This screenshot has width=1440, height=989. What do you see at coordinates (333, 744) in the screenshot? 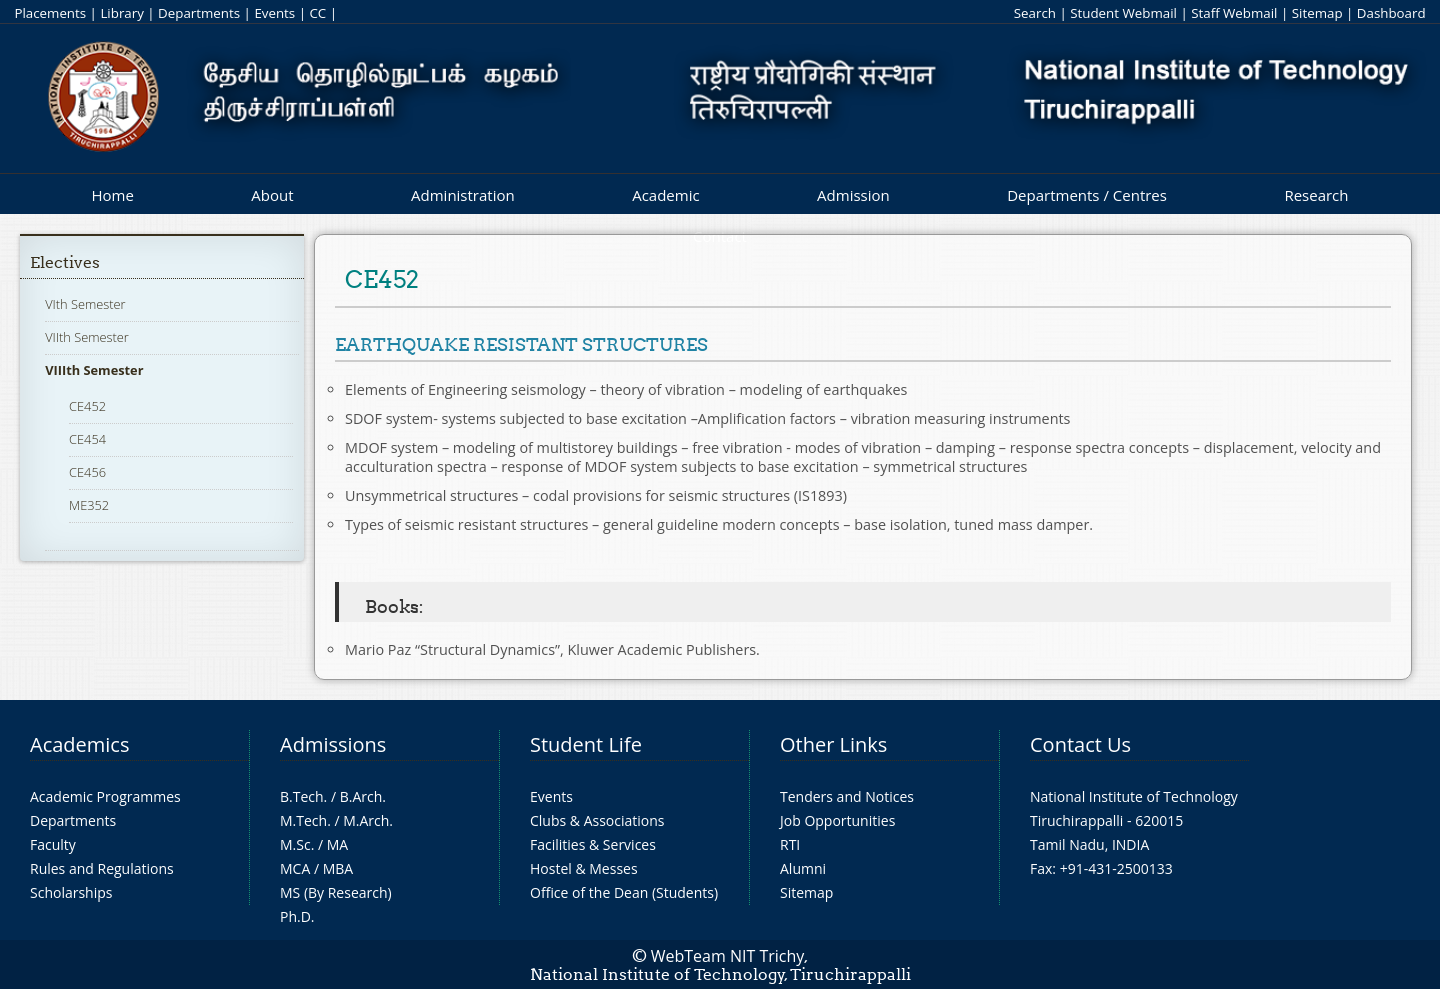
I see `Admissions` at bounding box center [333, 744].